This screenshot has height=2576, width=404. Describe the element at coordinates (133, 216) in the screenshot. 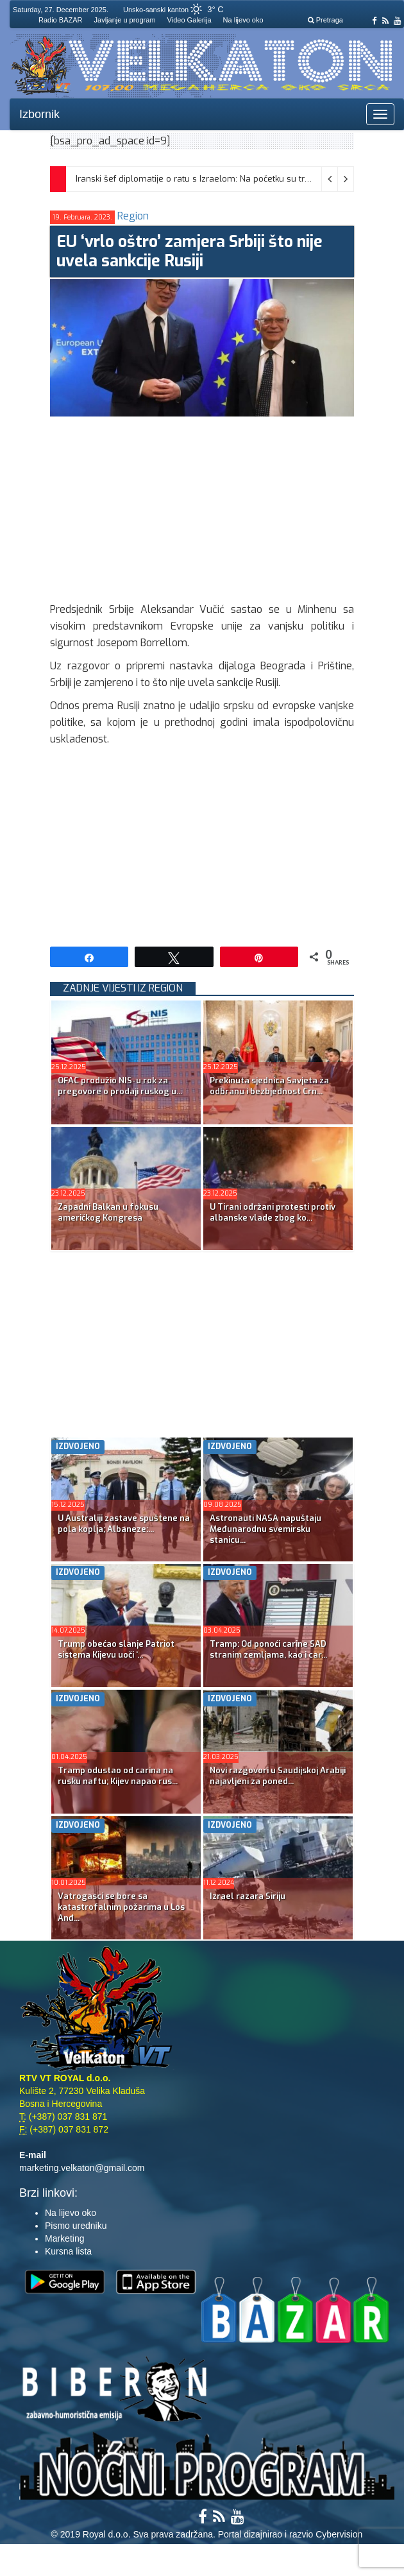

I see `Region` at that location.